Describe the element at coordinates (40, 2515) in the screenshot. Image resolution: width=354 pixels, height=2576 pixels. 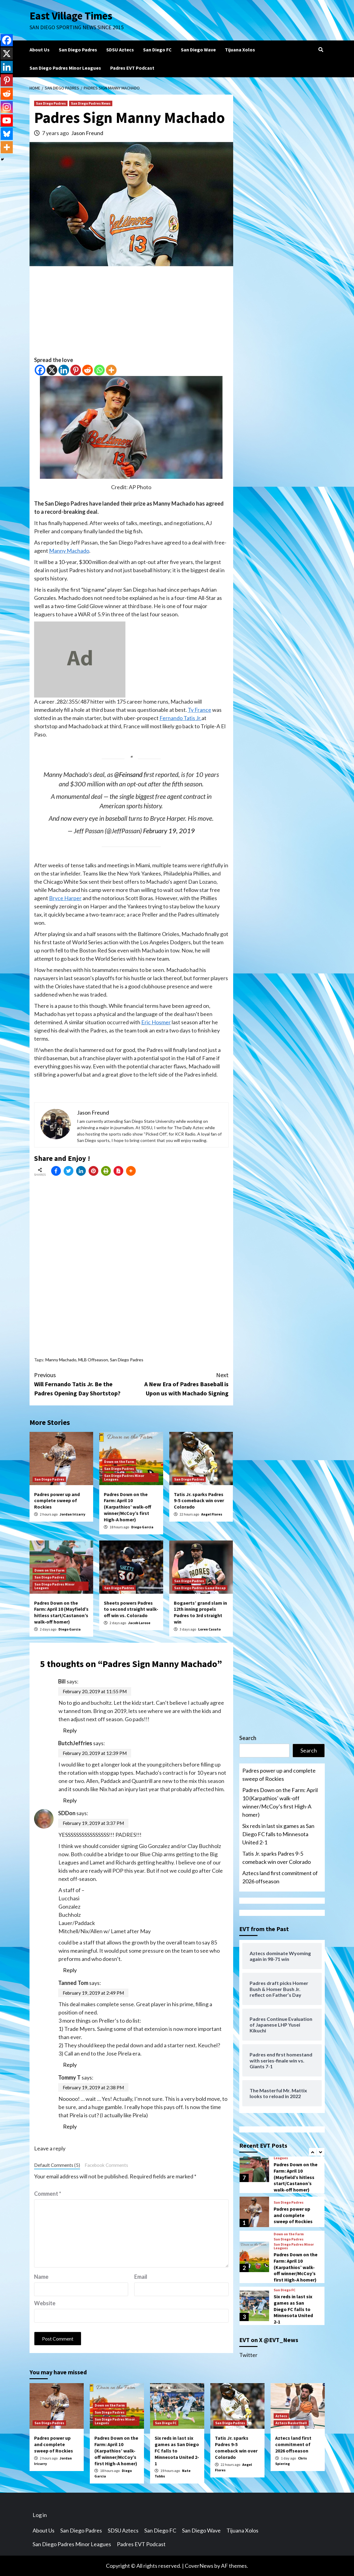
I see `Log in` at that location.